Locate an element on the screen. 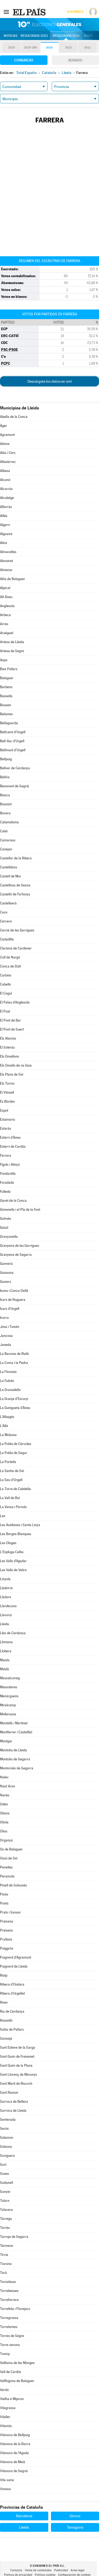 The width and height of the screenshot is (99, 2576). Lladorre is located at coordinates (6, 1588).